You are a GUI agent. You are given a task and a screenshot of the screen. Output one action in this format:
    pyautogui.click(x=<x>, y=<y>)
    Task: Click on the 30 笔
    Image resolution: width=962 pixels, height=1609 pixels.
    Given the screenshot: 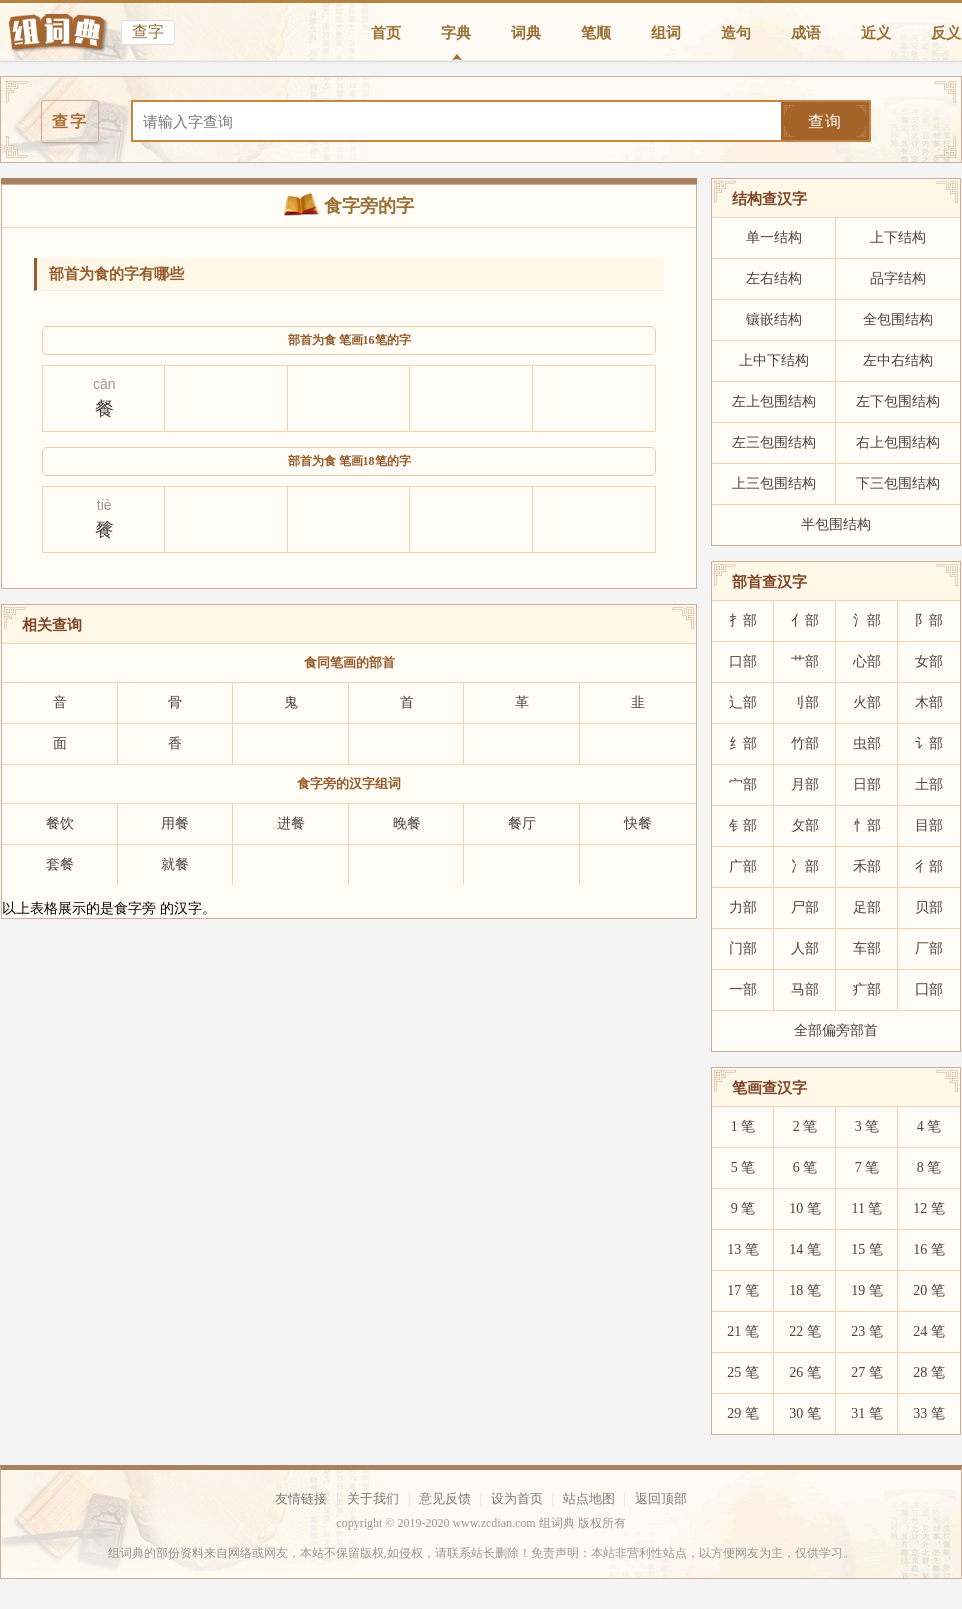 What is the action you would take?
    pyautogui.click(x=805, y=1413)
    